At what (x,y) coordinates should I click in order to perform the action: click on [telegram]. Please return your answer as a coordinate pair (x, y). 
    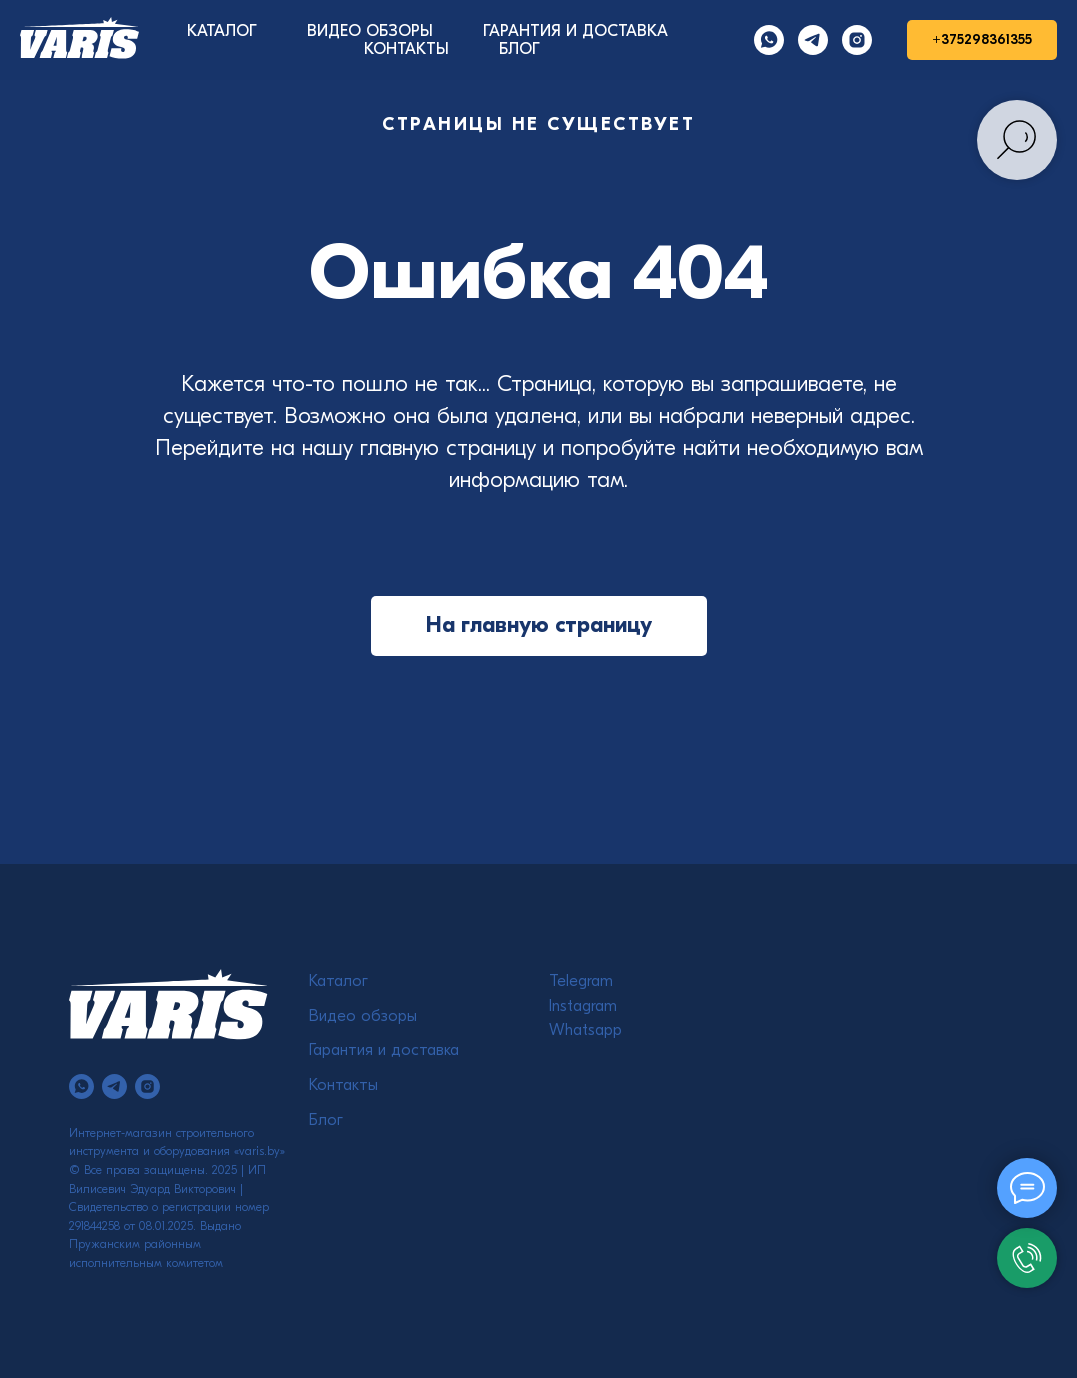
    Looking at the image, I should click on (114, 1086).